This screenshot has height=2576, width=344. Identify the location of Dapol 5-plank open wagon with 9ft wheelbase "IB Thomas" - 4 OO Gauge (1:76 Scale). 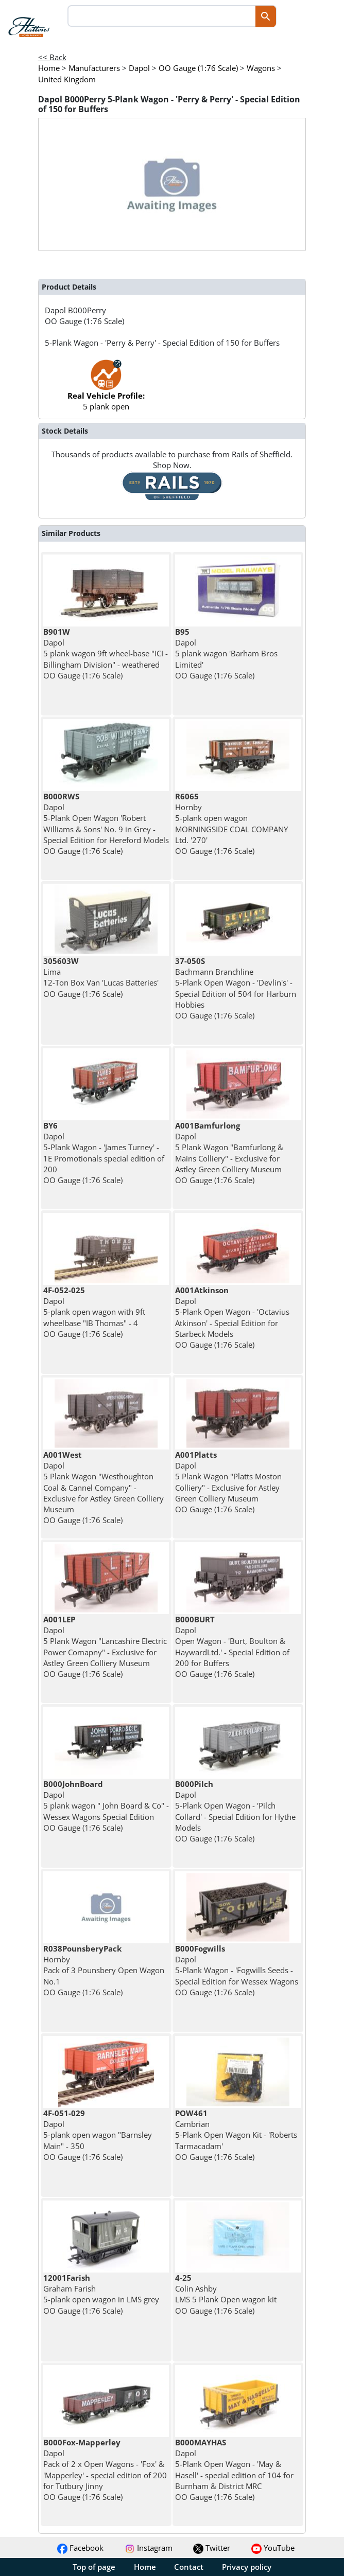
(94, 1312).